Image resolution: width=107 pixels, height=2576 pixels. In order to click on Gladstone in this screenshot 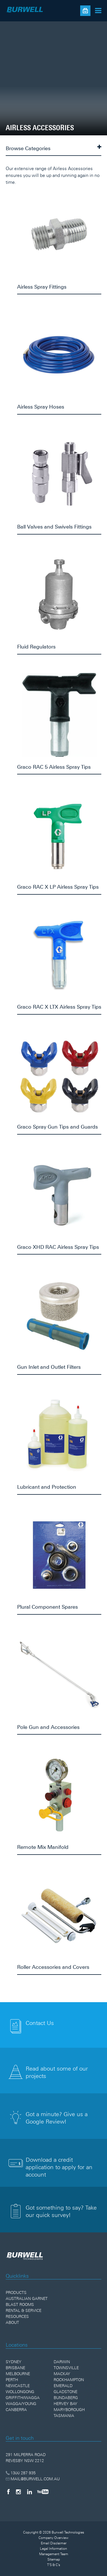, I will do `click(65, 2391)`.